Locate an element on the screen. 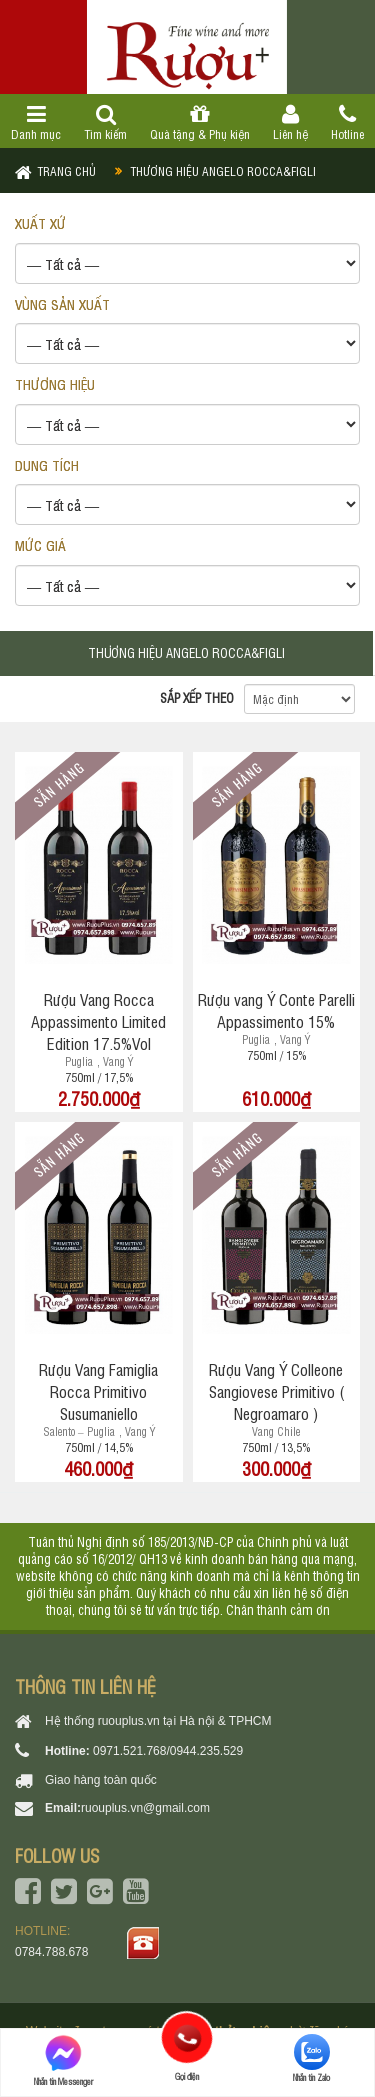 The image size is (375, 2097). Thương hiệu Angelo Rocca&Figli [tab] is located at coordinates (186, 652).